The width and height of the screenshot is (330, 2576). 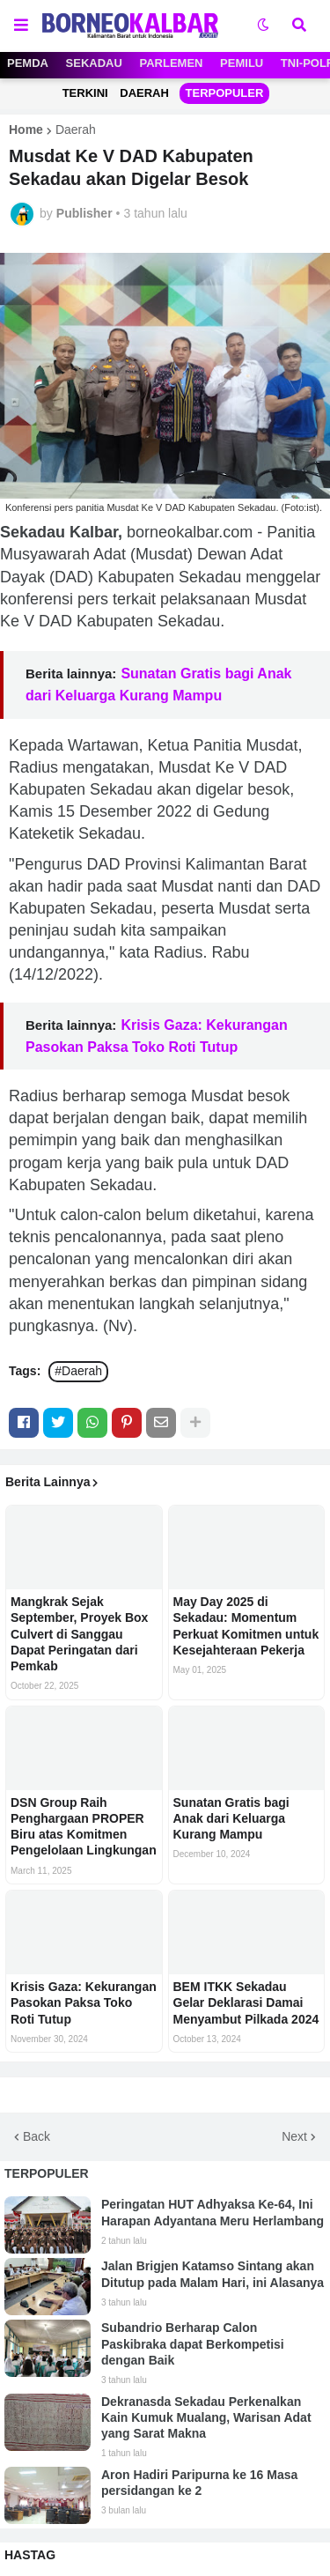 I want to click on Back, so click(x=36, y=2136).